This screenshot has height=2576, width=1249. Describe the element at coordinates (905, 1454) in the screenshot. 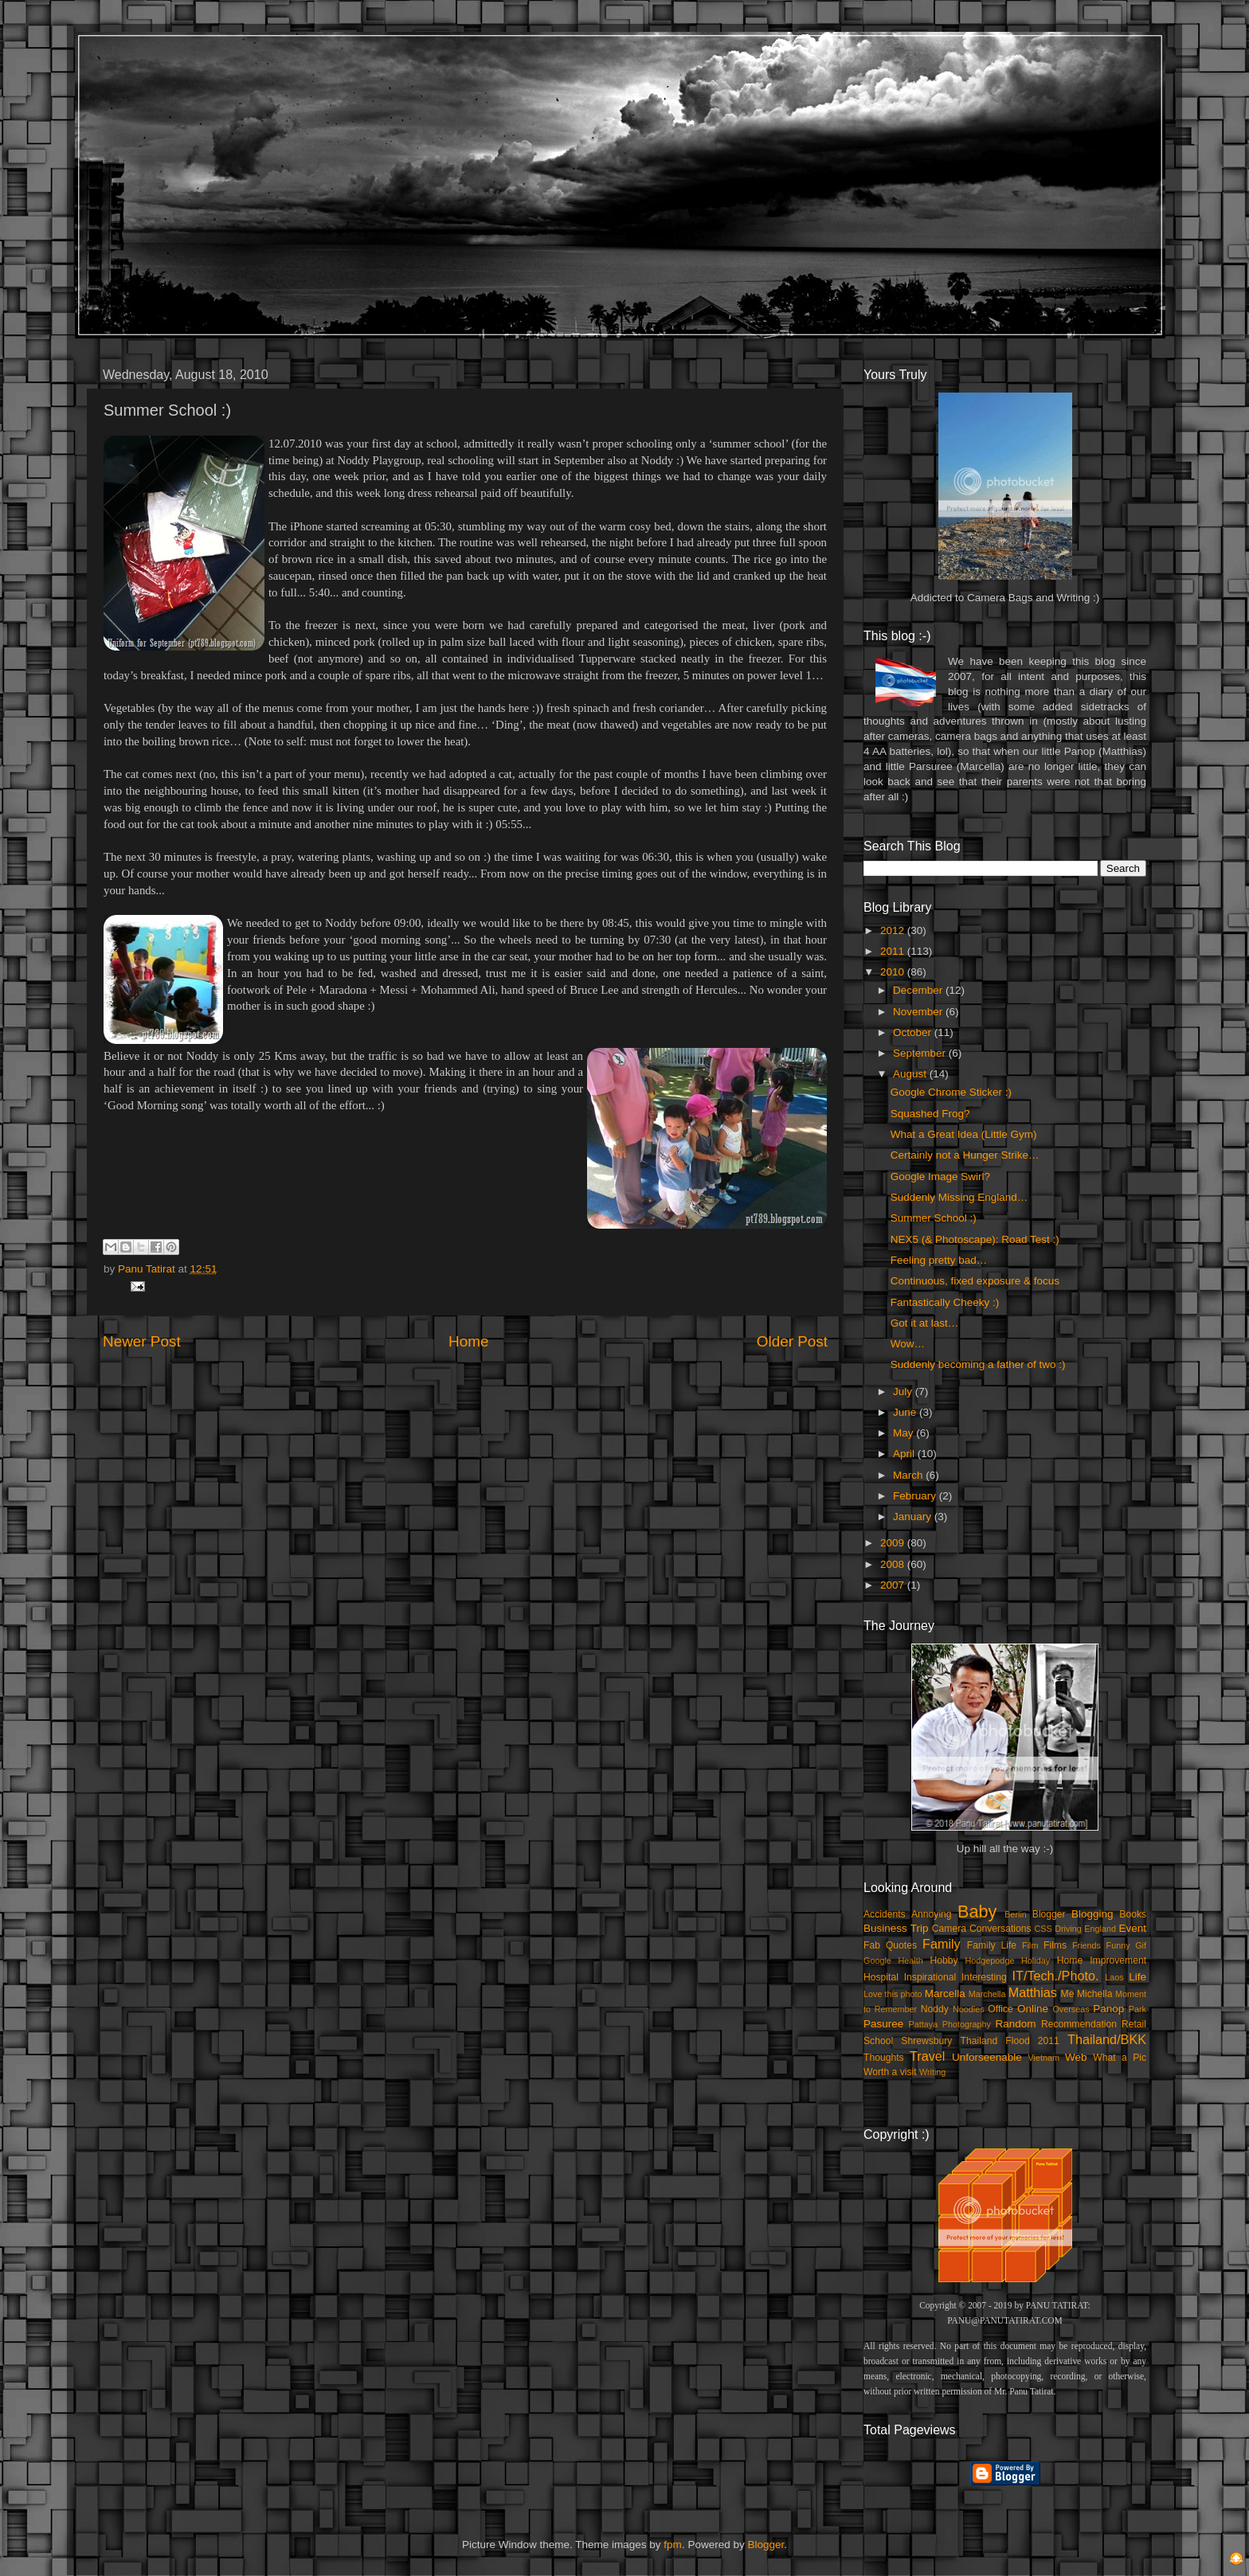

I see `April` at that location.